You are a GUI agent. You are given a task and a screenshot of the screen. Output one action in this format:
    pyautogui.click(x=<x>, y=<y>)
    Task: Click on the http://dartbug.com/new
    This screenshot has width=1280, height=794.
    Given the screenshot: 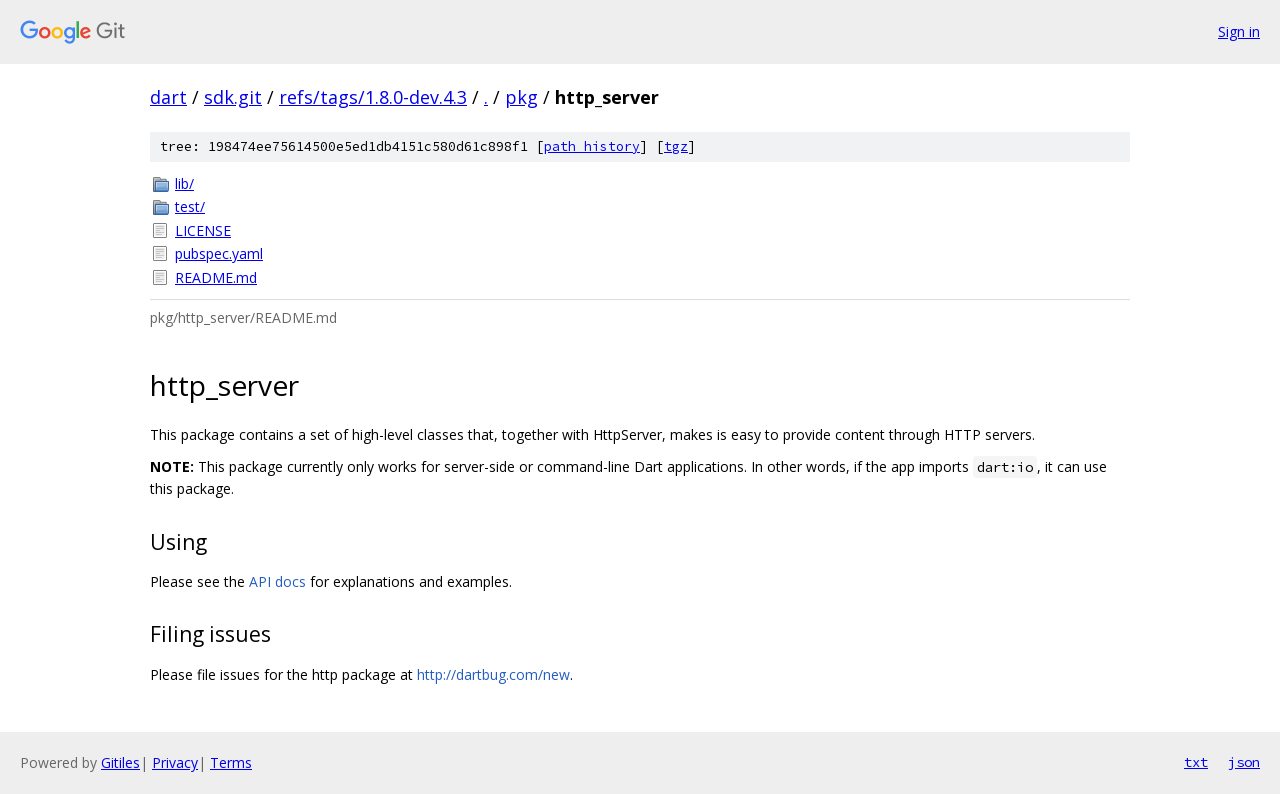 What is the action you would take?
    pyautogui.click(x=493, y=674)
    